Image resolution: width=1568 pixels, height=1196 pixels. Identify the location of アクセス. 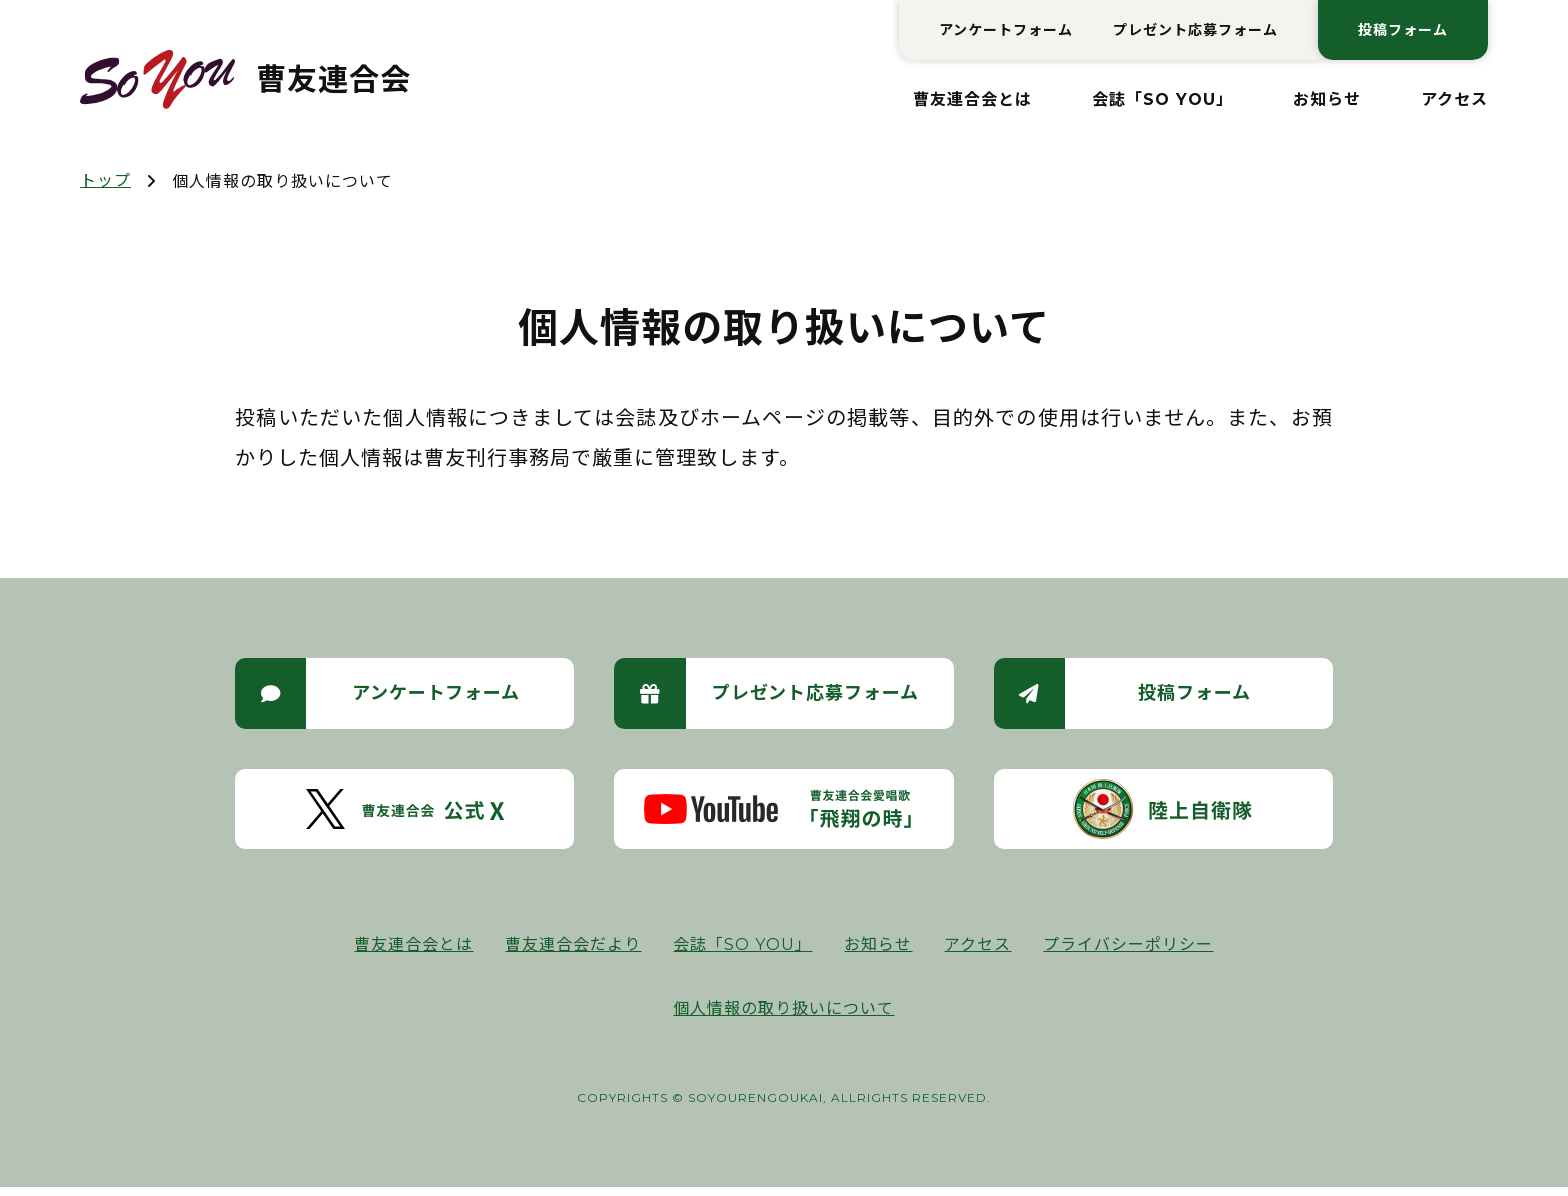
(1454, 99).